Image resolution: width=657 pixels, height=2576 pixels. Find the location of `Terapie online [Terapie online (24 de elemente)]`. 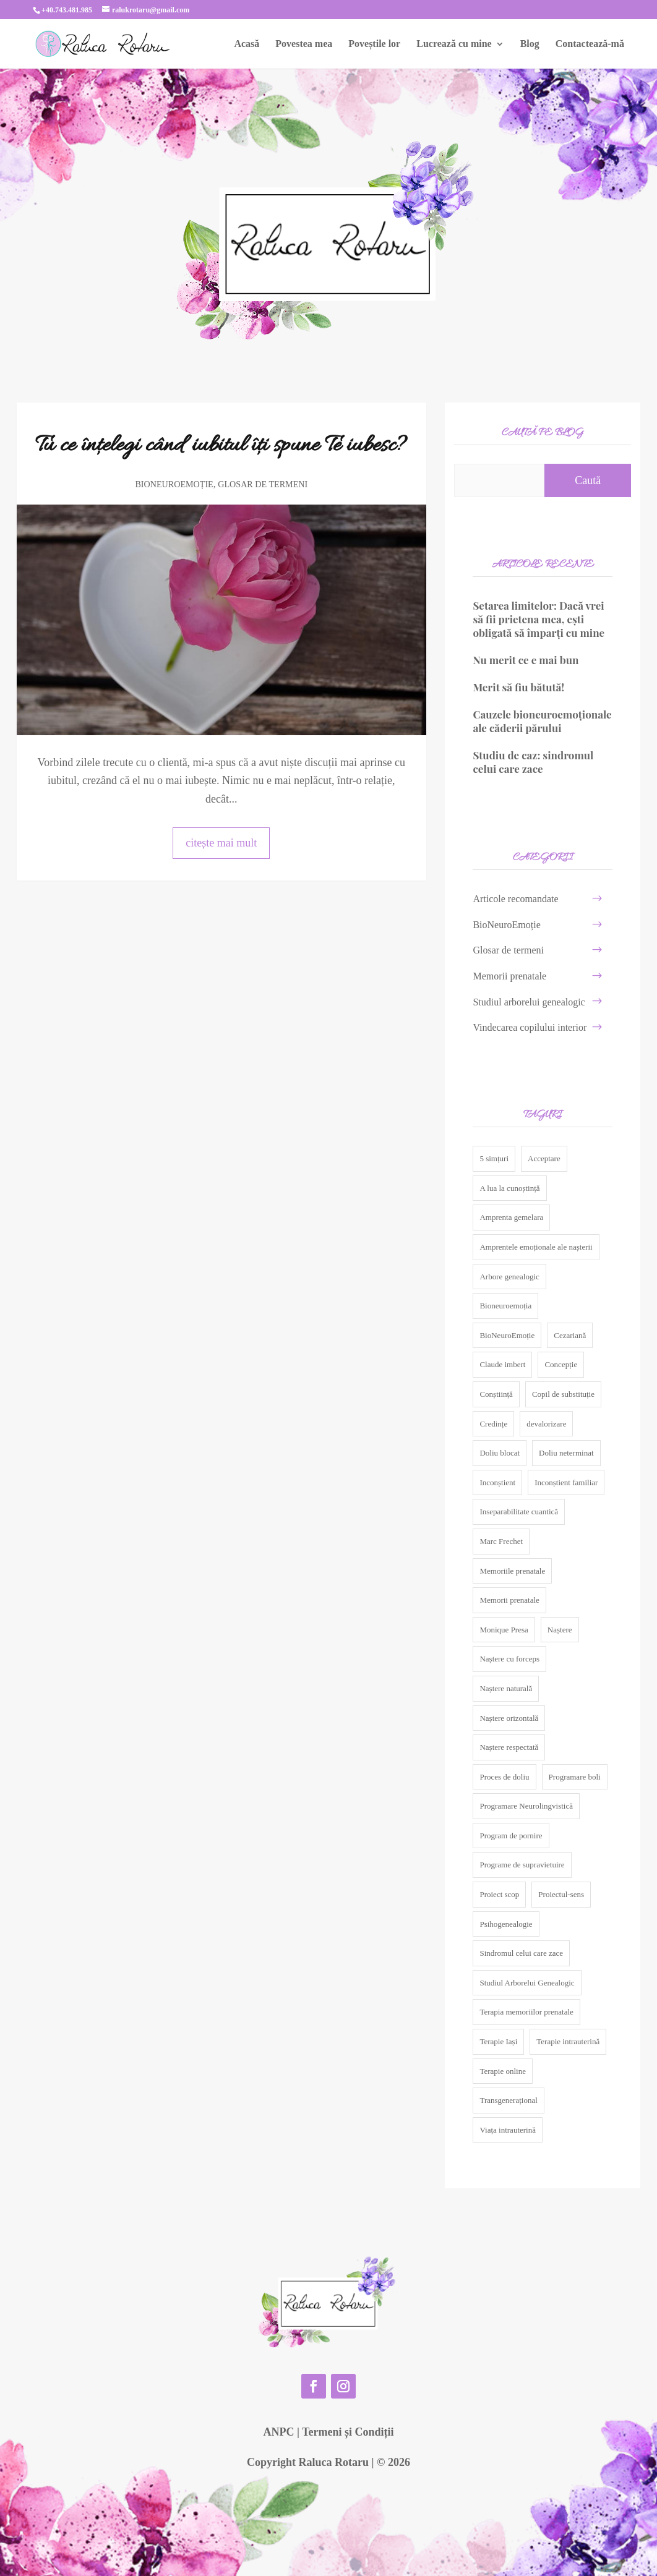

Terapie online [Terapie online (24 de elemente)] is located at coordinates (502, 2071).